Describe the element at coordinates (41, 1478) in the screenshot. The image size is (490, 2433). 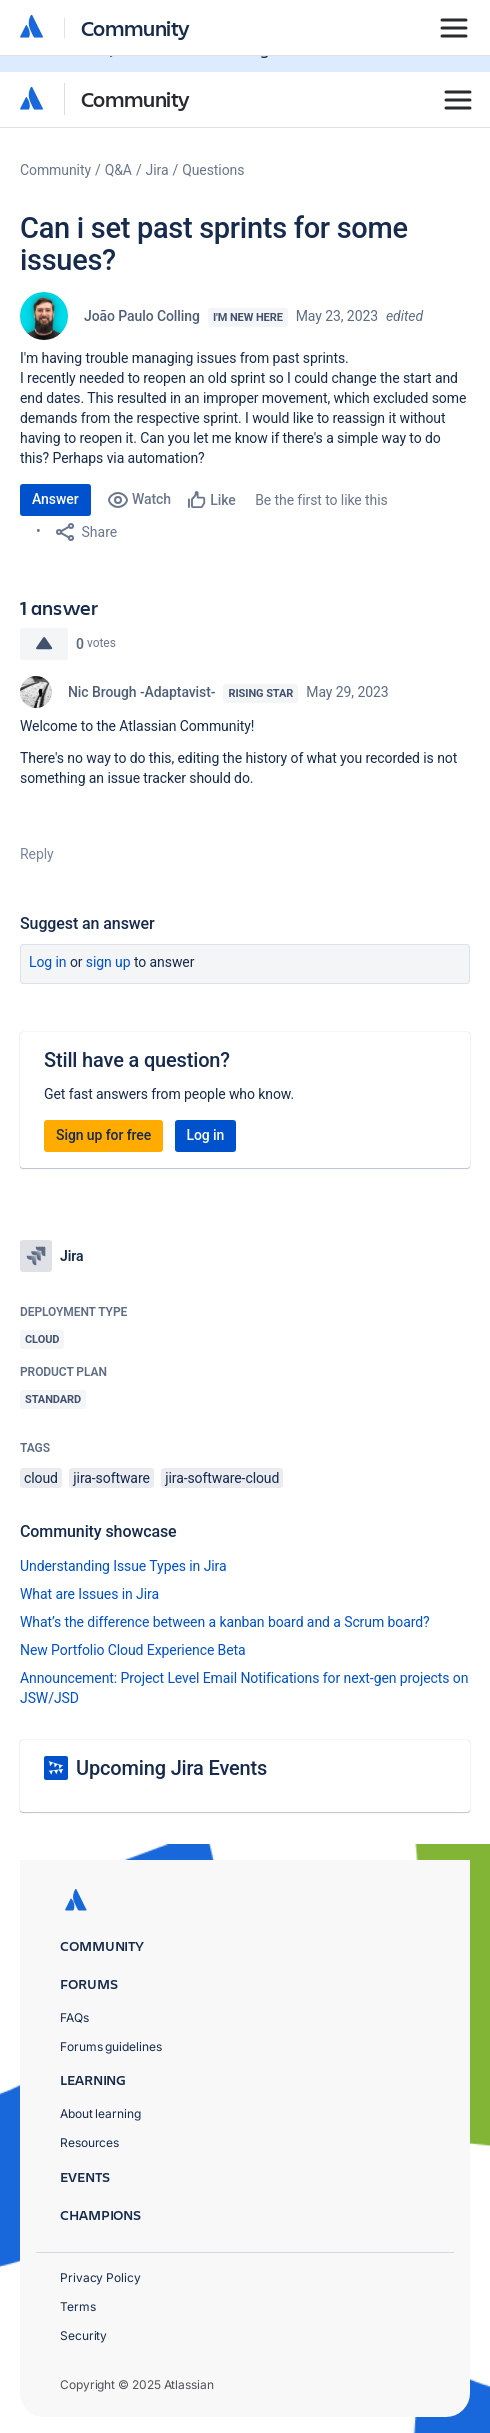
I see `cloud` at that location.